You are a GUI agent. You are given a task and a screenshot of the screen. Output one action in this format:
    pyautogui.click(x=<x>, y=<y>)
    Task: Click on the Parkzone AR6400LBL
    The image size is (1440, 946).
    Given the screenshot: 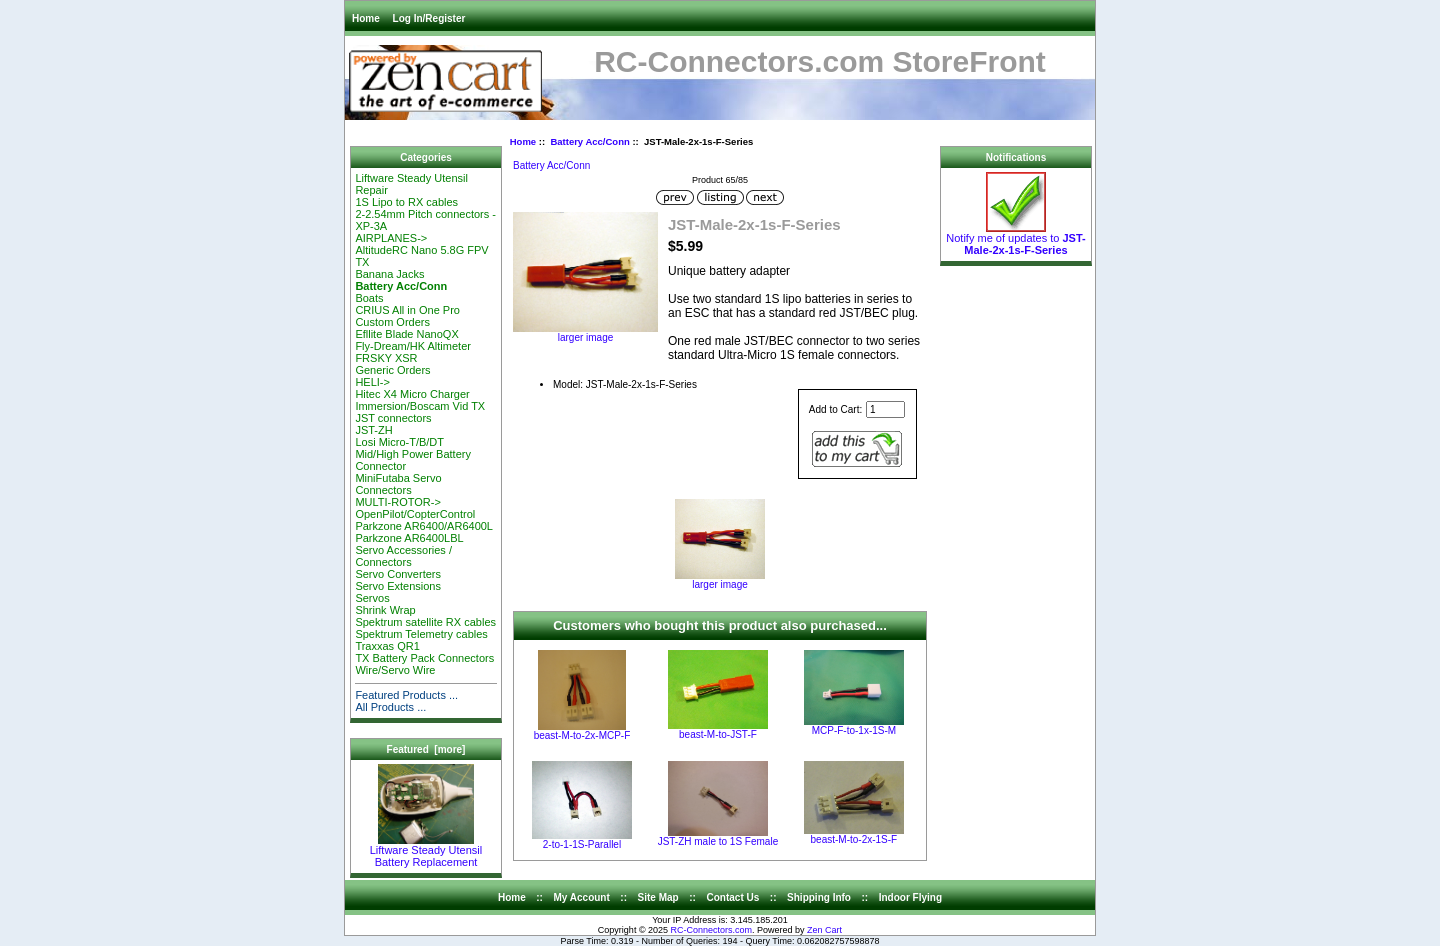 What is the action you would take?
    pyautogui.click(x=409, y=538)
    